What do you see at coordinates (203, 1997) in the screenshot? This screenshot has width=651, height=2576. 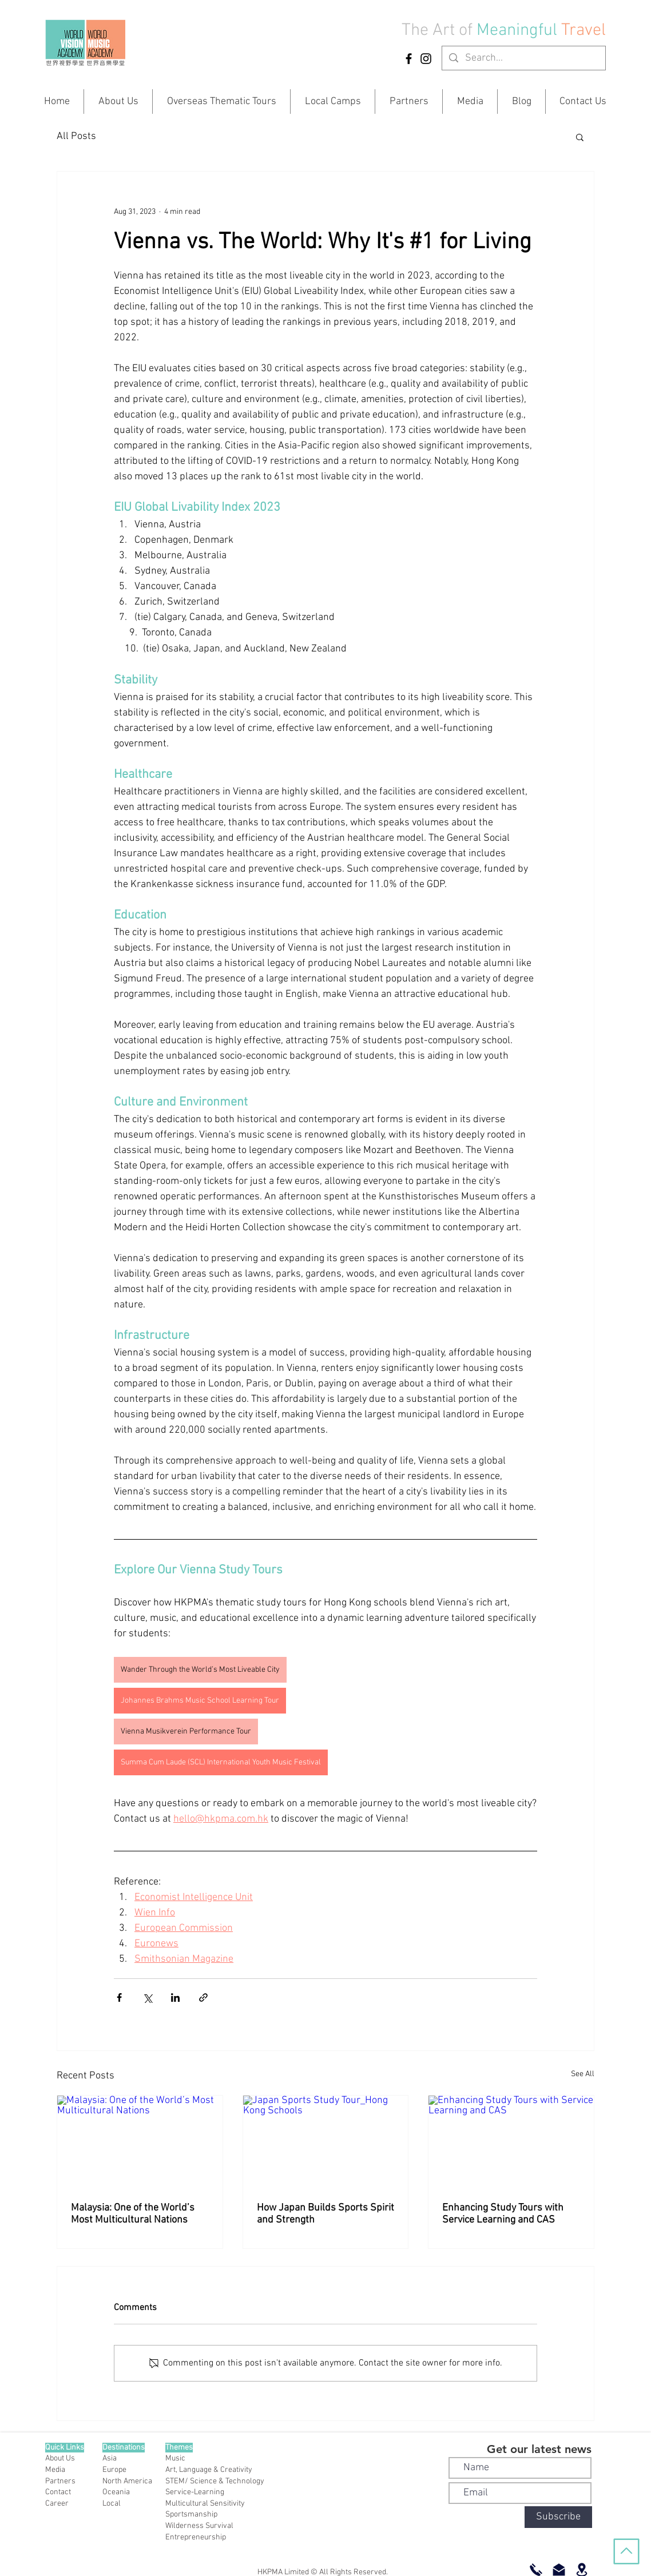 I see `[Share via link]` at bounding box center [203, 1997].